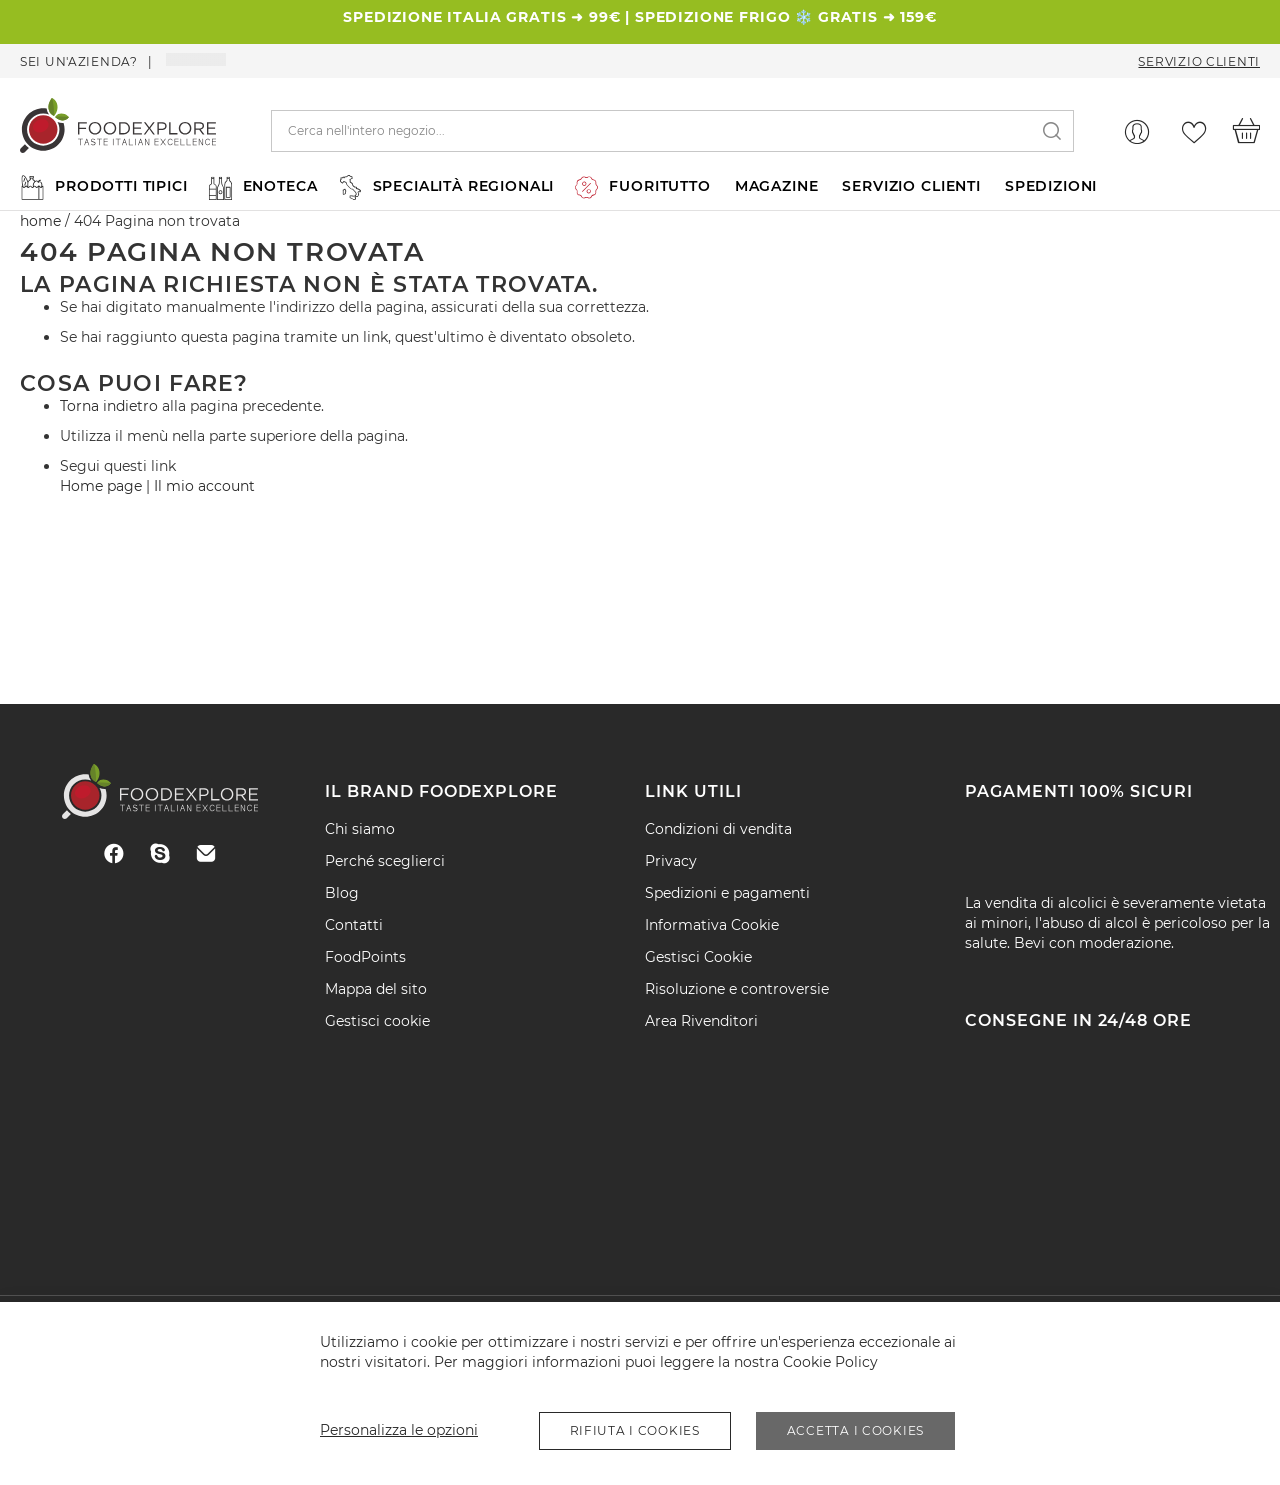 The width and height of the screenshot is (1280, 1485). What do you see at coordinates (385, 861) in the screenshot?
I see `Perché sceglierci` at bounding box center [385, 861].